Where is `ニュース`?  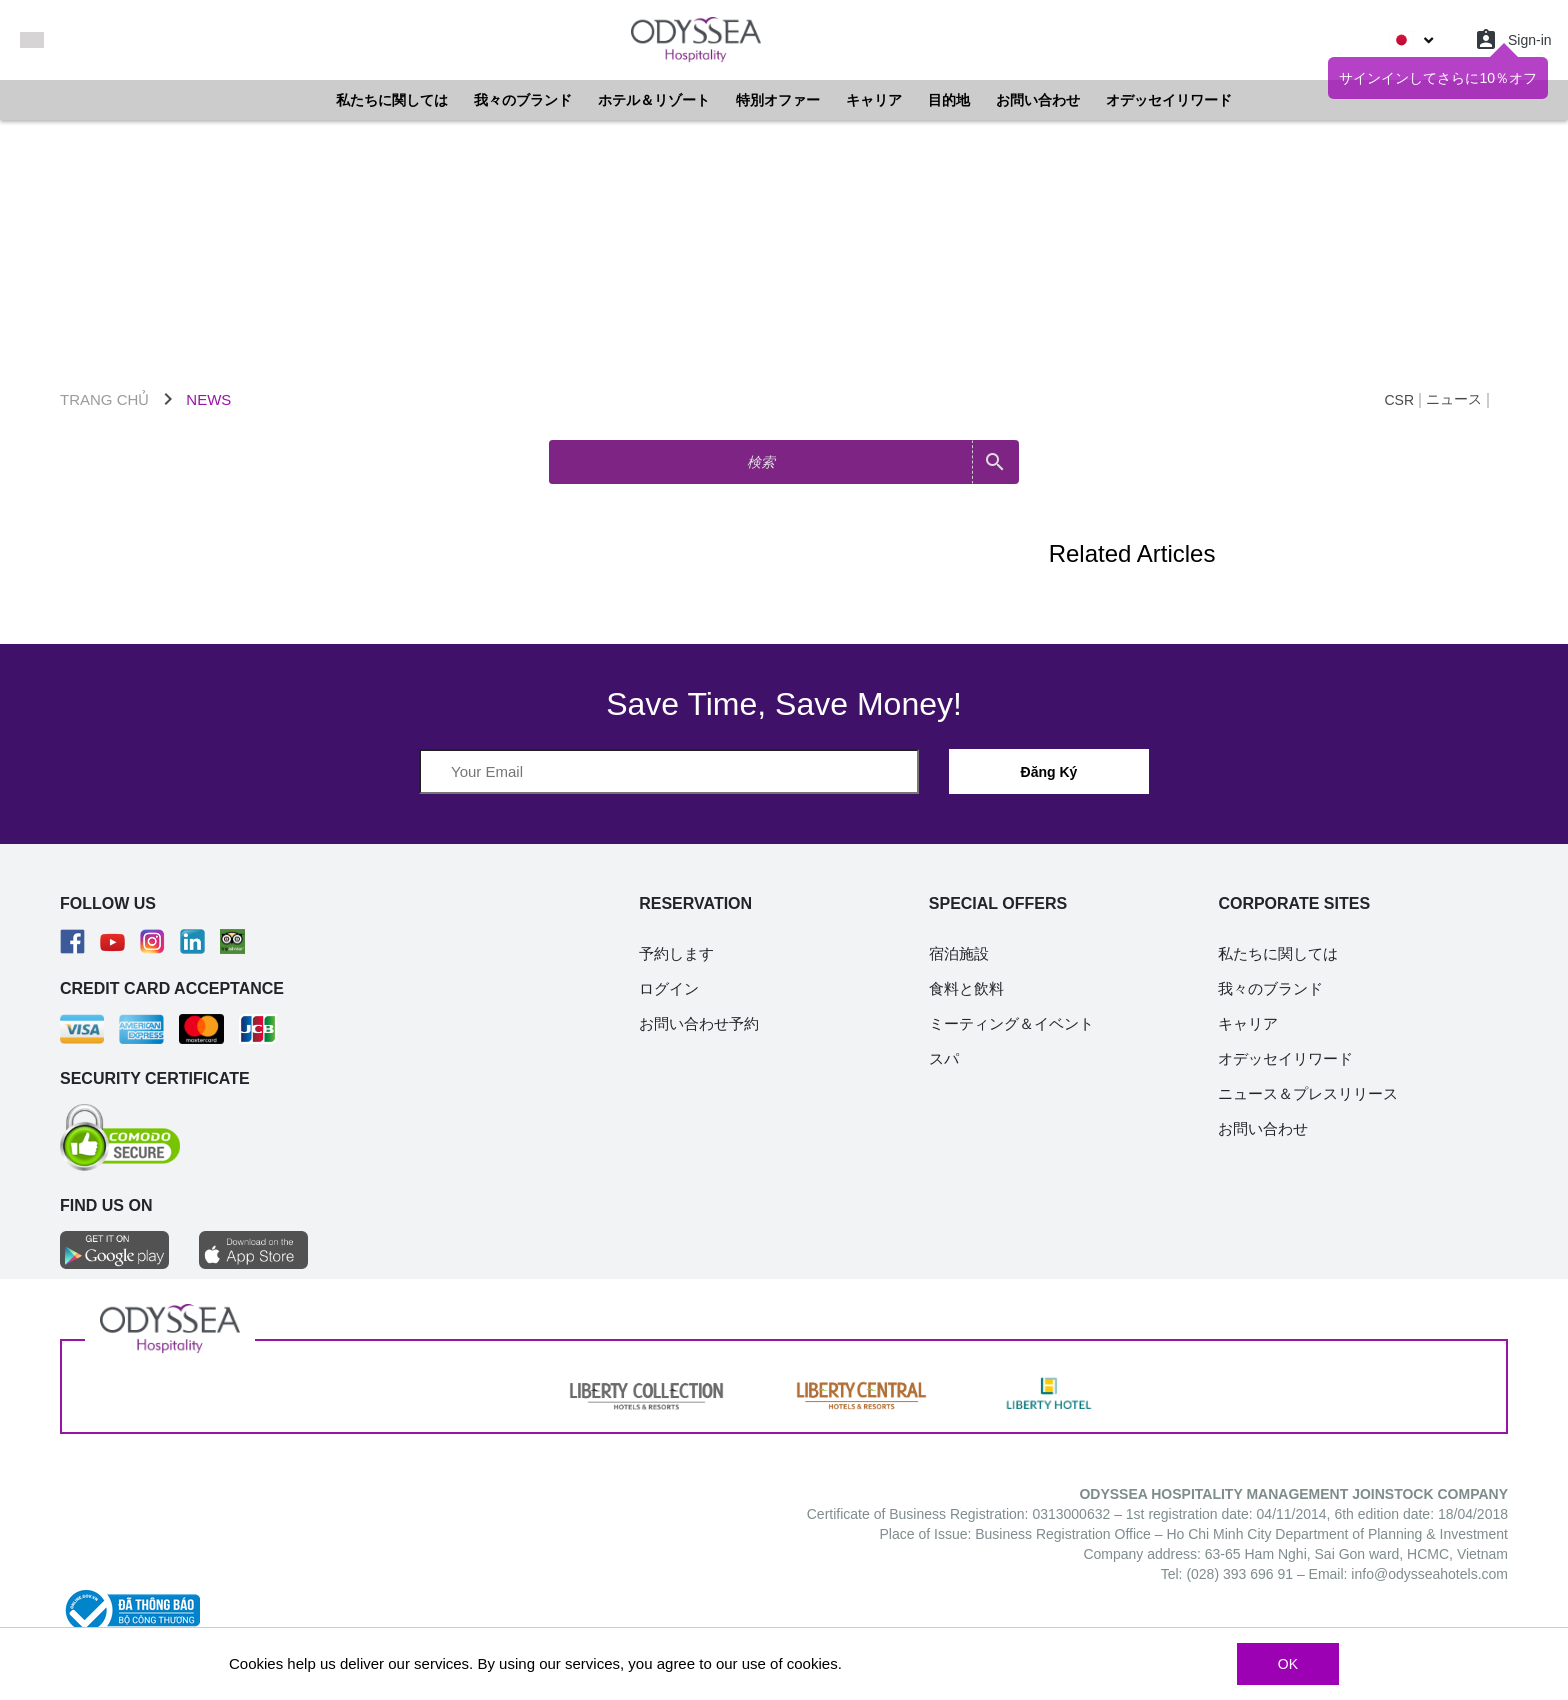
ニュース is located at coordinates (1454, 399).